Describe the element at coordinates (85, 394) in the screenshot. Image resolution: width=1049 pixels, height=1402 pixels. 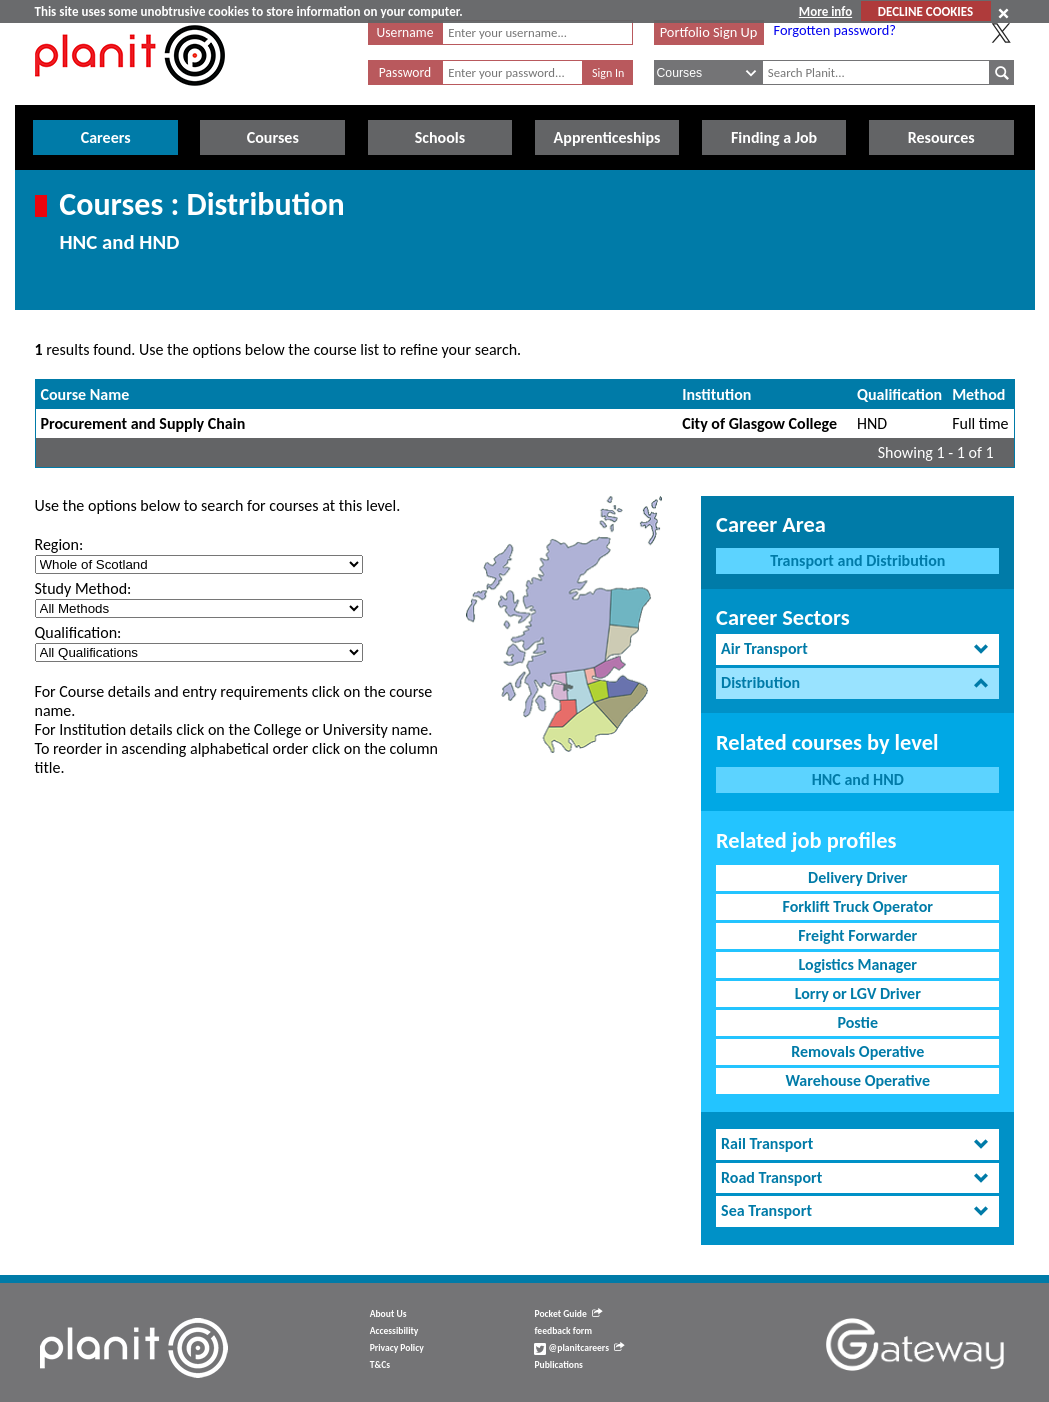
I see `Course Name` at that location.